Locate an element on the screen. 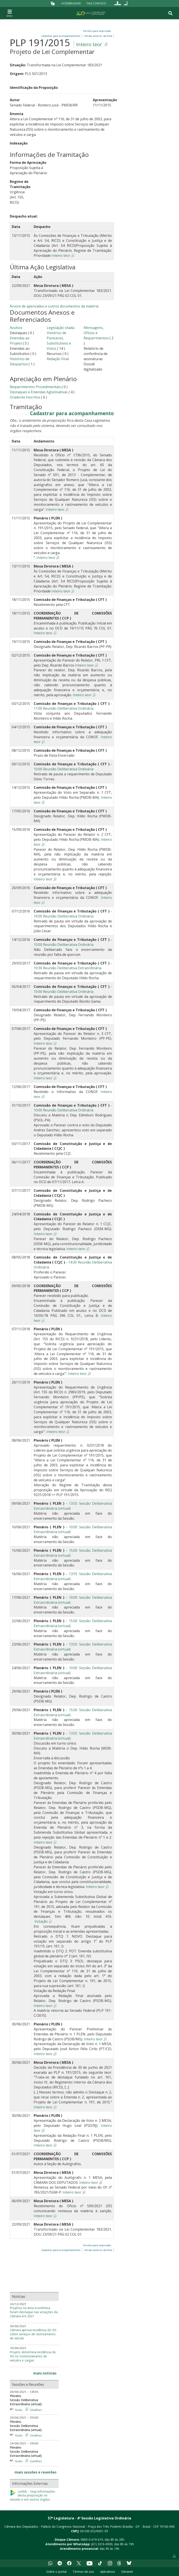  Fale Conosco is located at coordinates (96, 3).